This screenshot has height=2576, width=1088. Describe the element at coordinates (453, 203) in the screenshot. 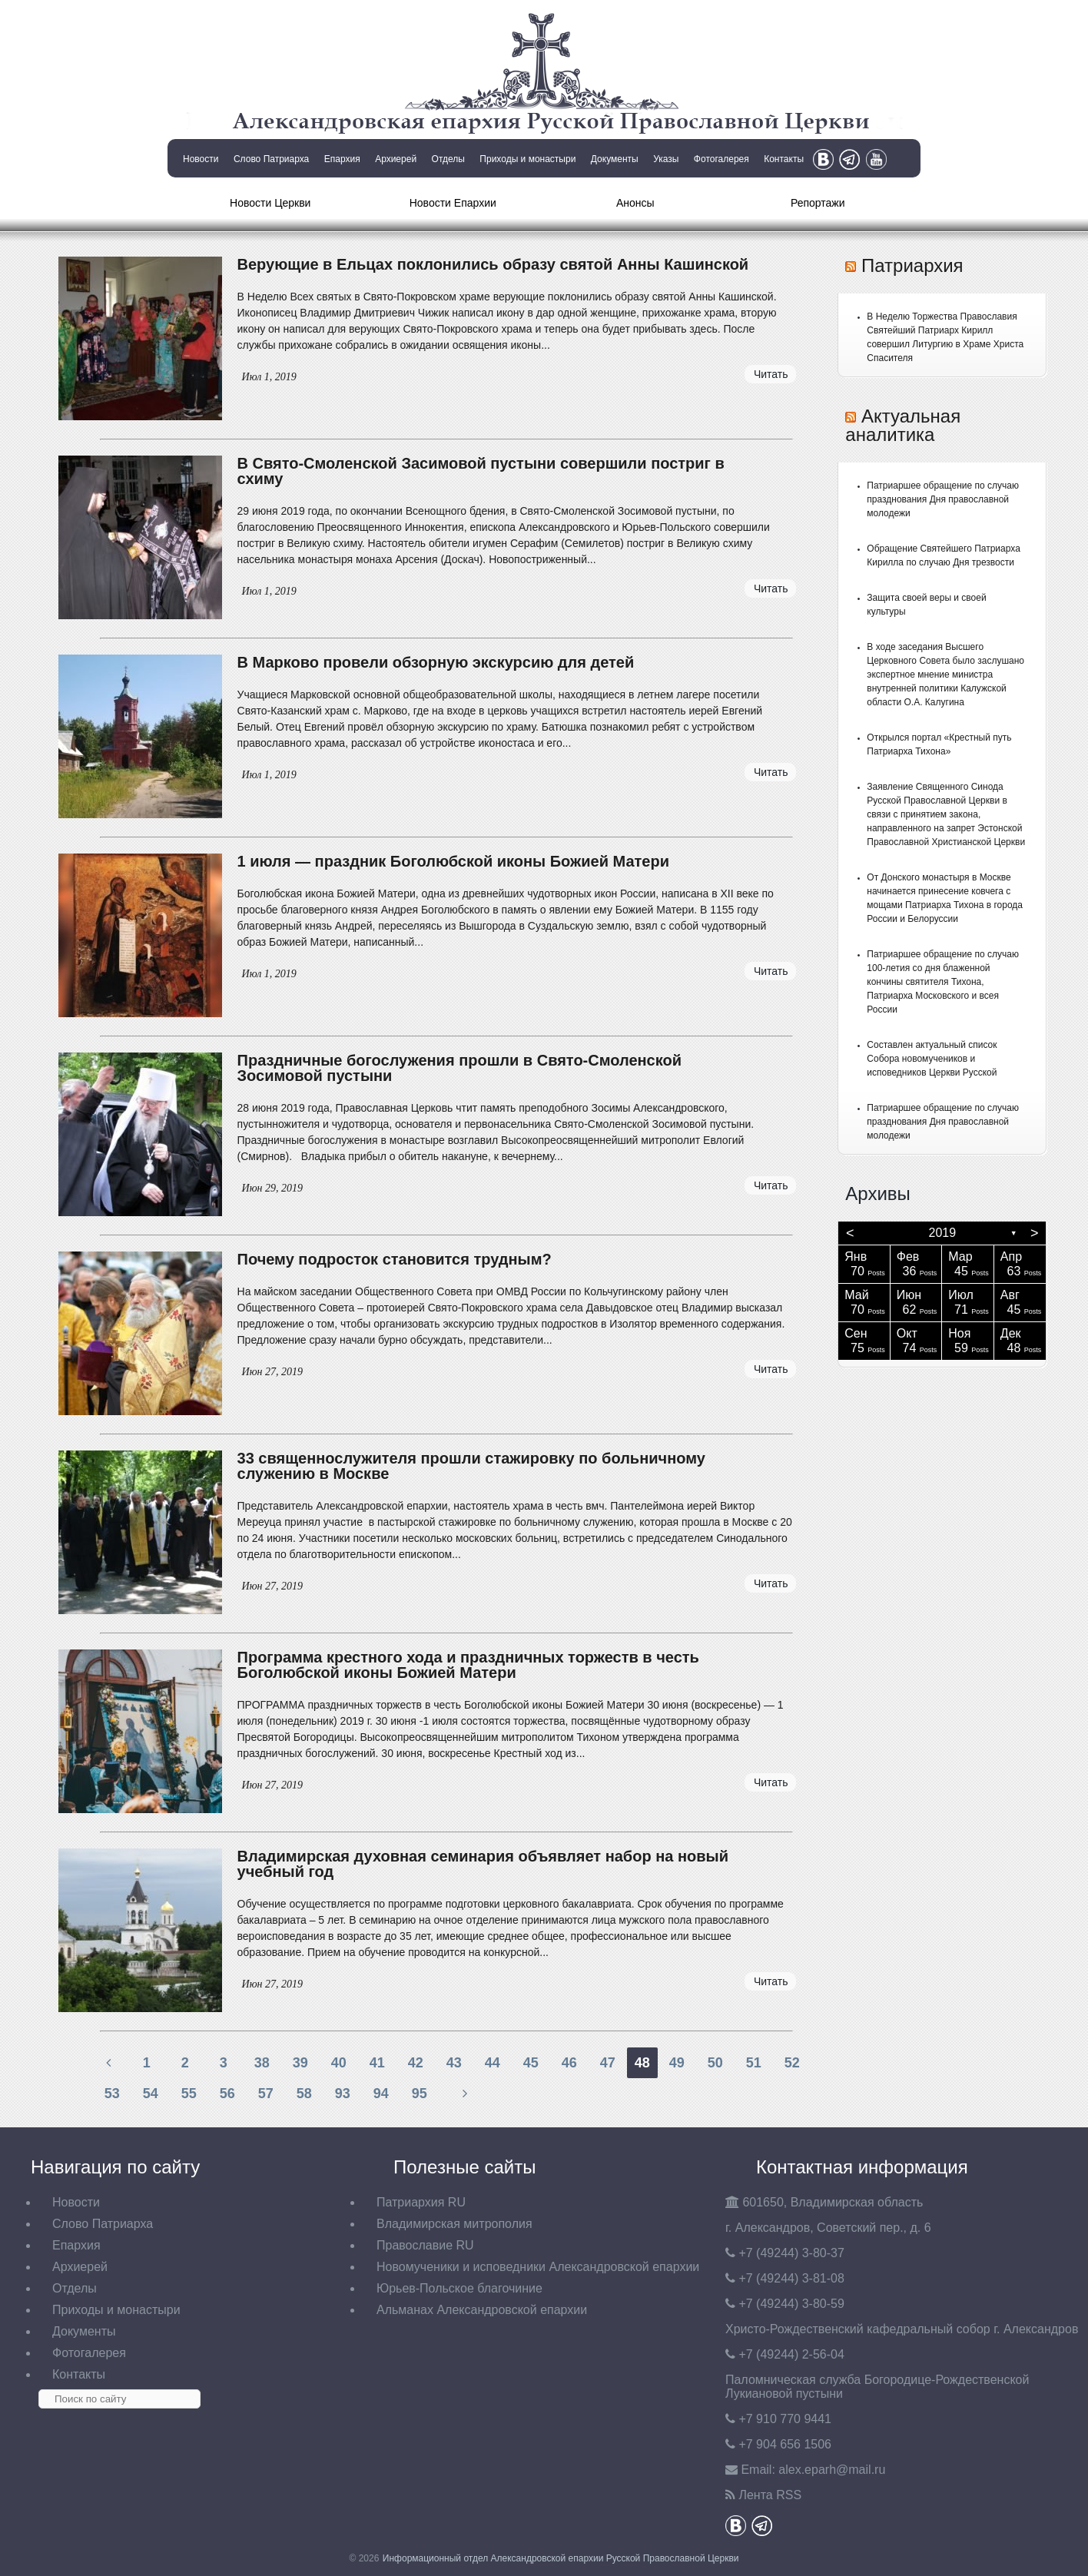

I see `Новости Епархии` at that location.